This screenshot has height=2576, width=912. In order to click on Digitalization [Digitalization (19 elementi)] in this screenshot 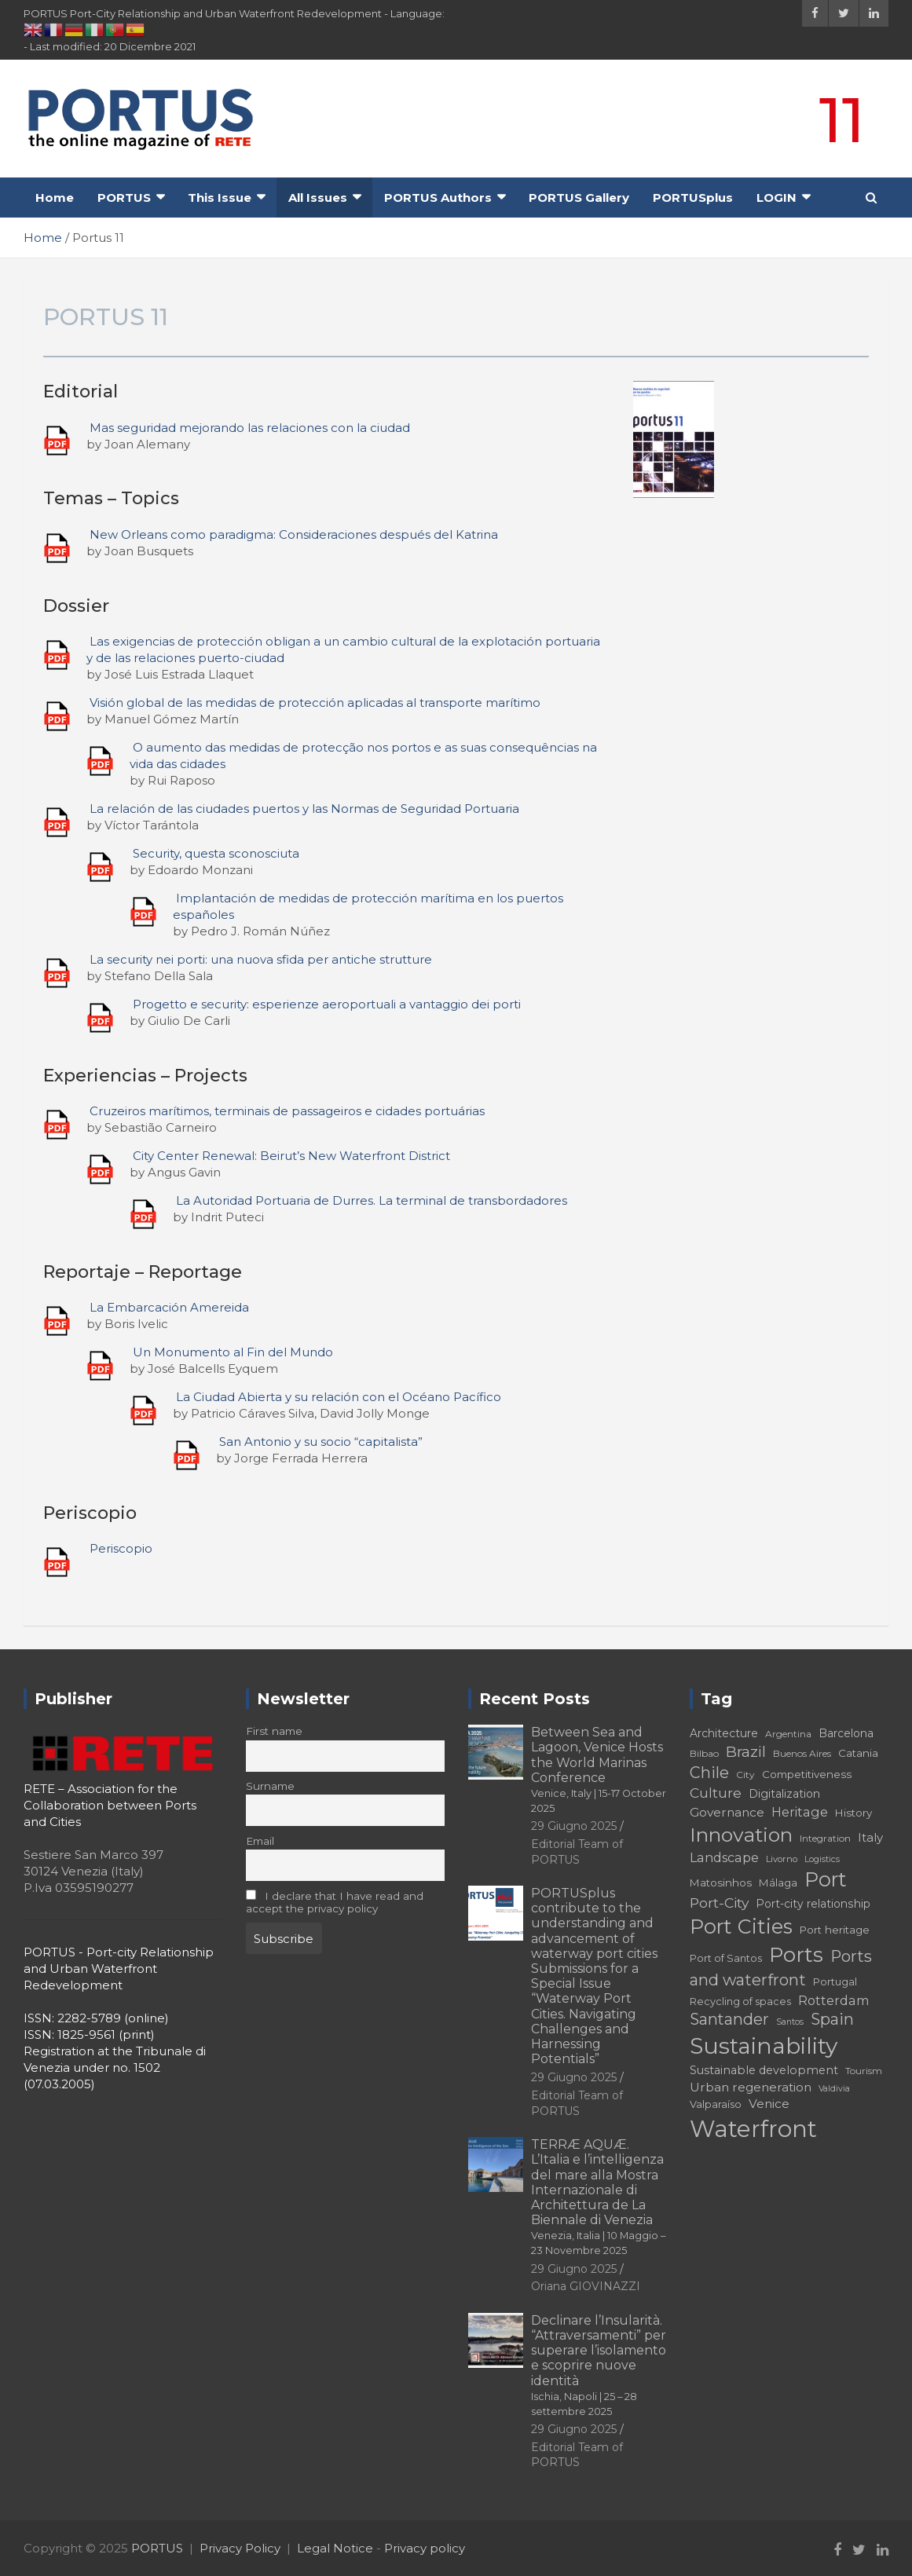, I will do `click(784, 1793)`.